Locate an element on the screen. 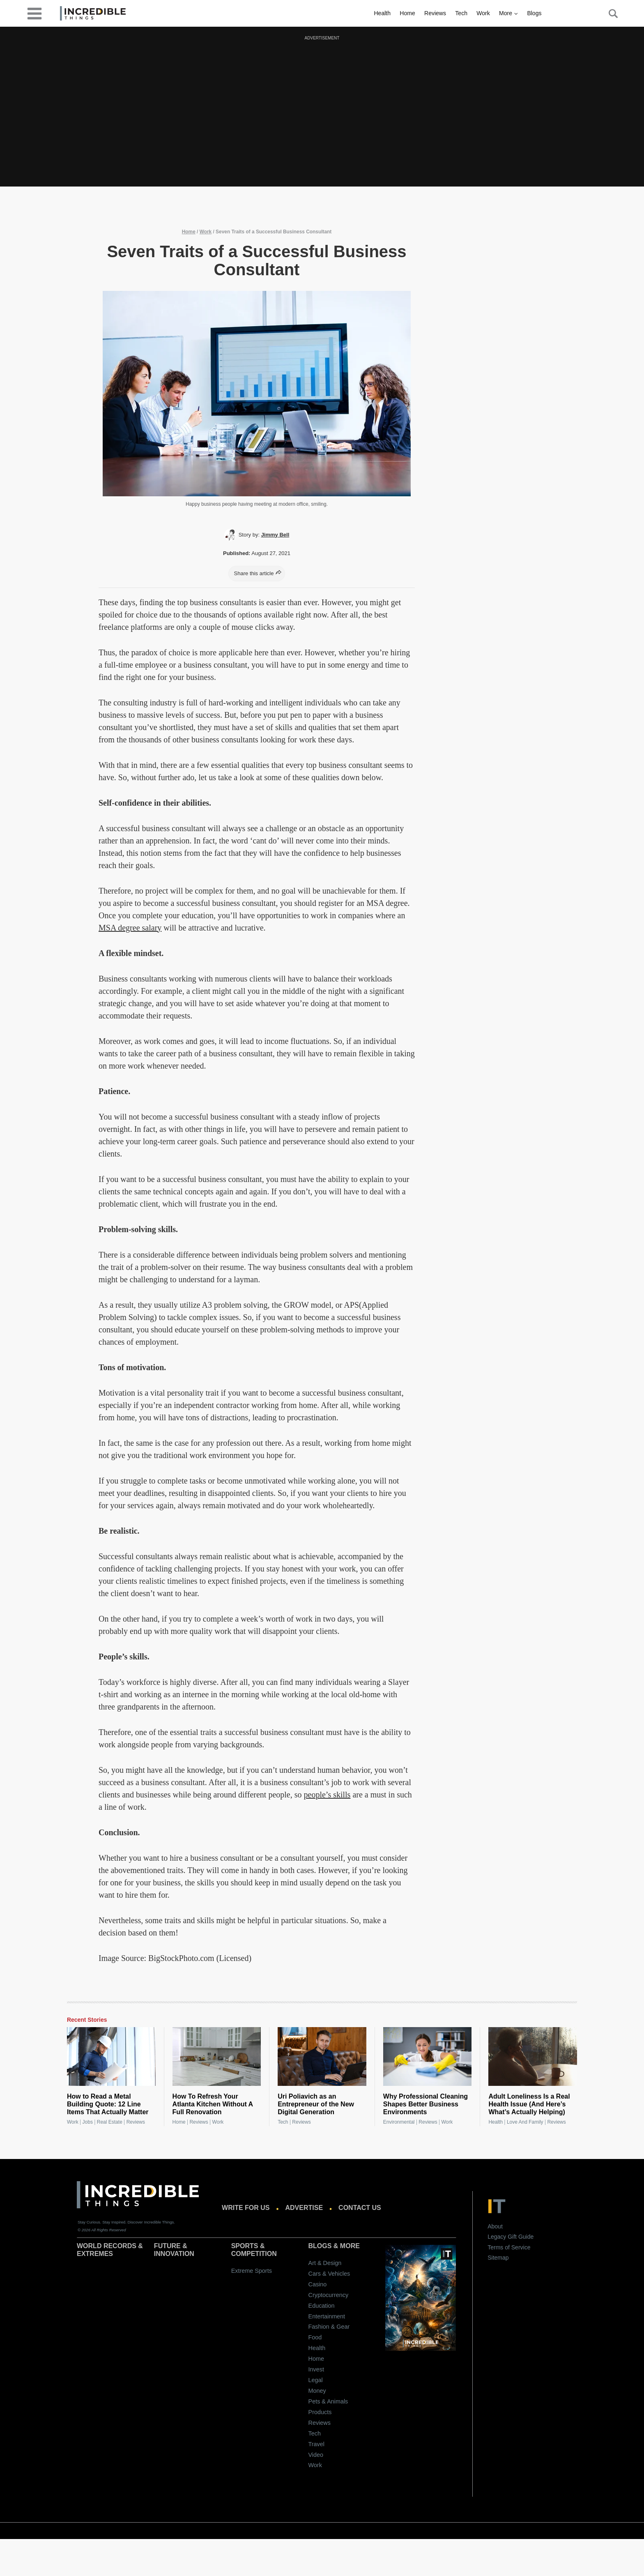  Tech is located at coordinates (461, 13).